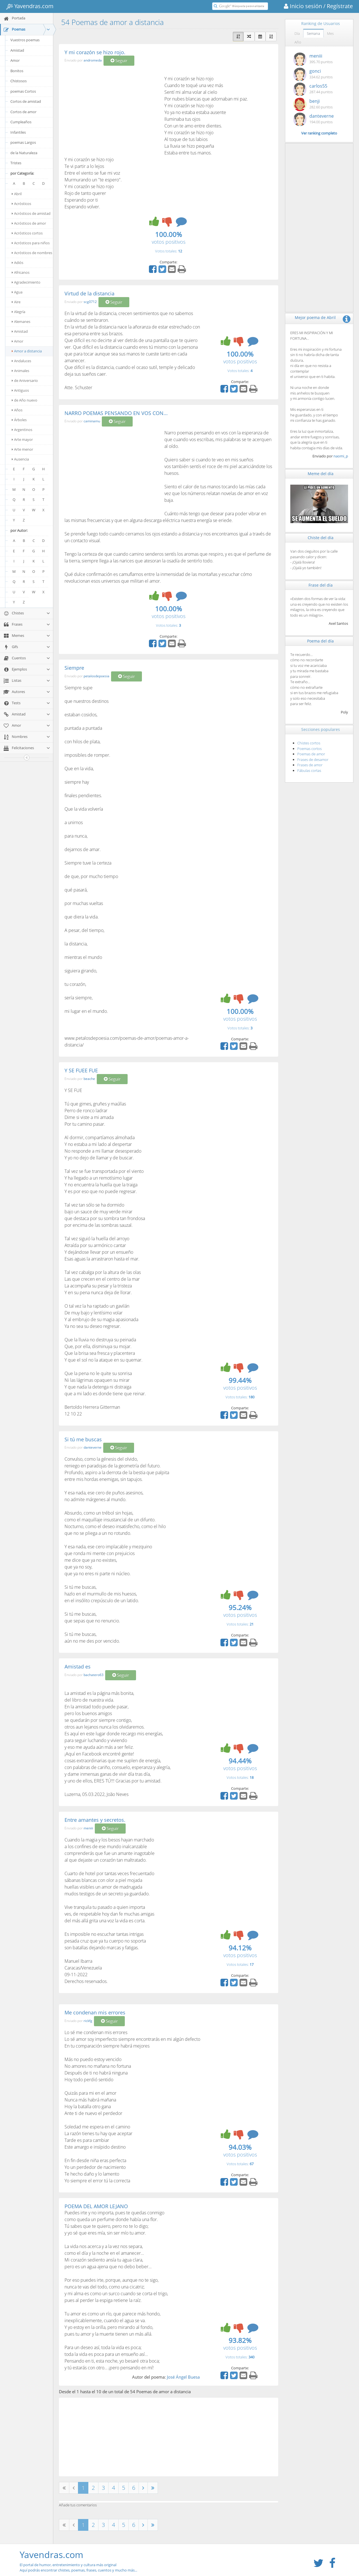 Image resolution: width=359 pixels, height=2576 pixels. What do you see at coordinates (21, 203) in the screenshot?
I see `Acrósticos` at bounding box center [21, 203].